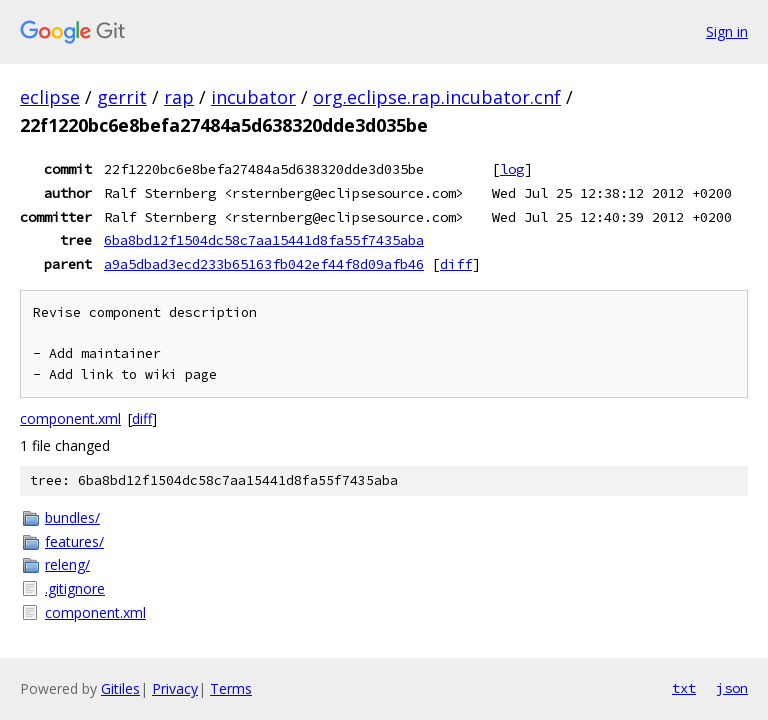  What do you see at coordinates (72, 517) in the screenshot?
I see `bundles/` at bounding box center [72, 517].